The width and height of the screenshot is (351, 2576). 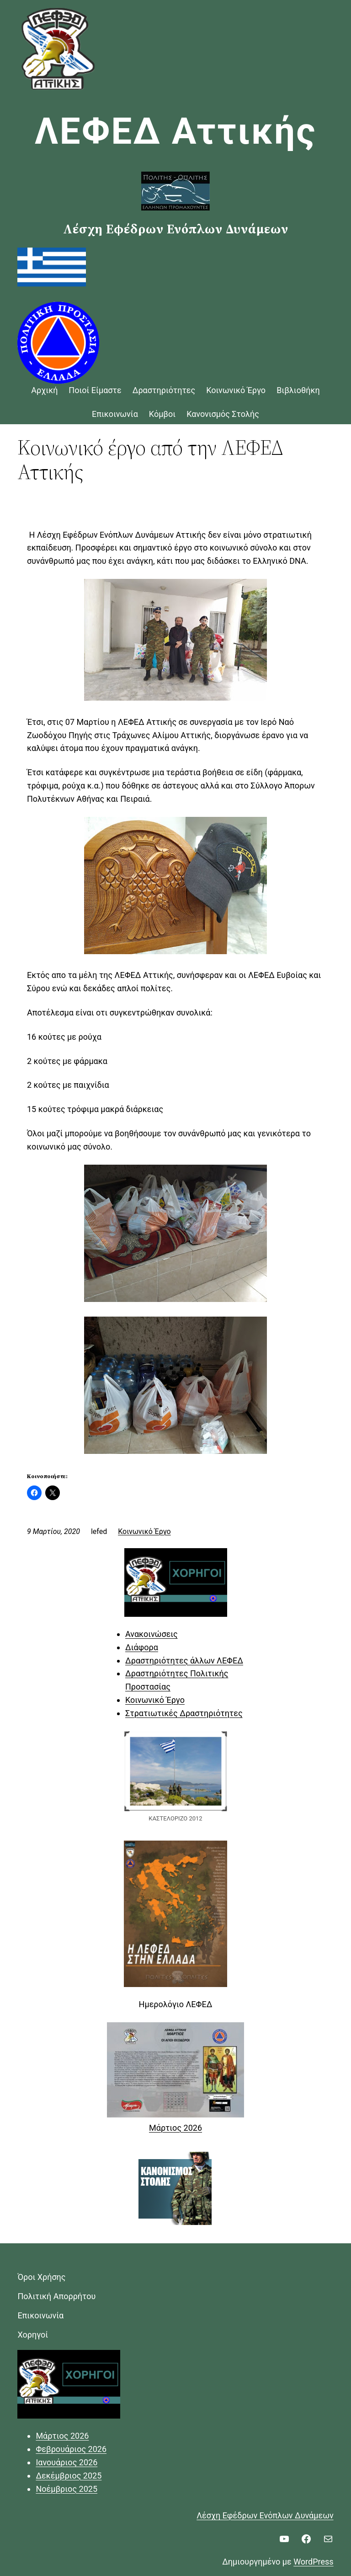 What do you see at coordinates (66, 2462) in the screenshot?
I see `Ιανουάριος 2026` at bounding box center [66, 2462].